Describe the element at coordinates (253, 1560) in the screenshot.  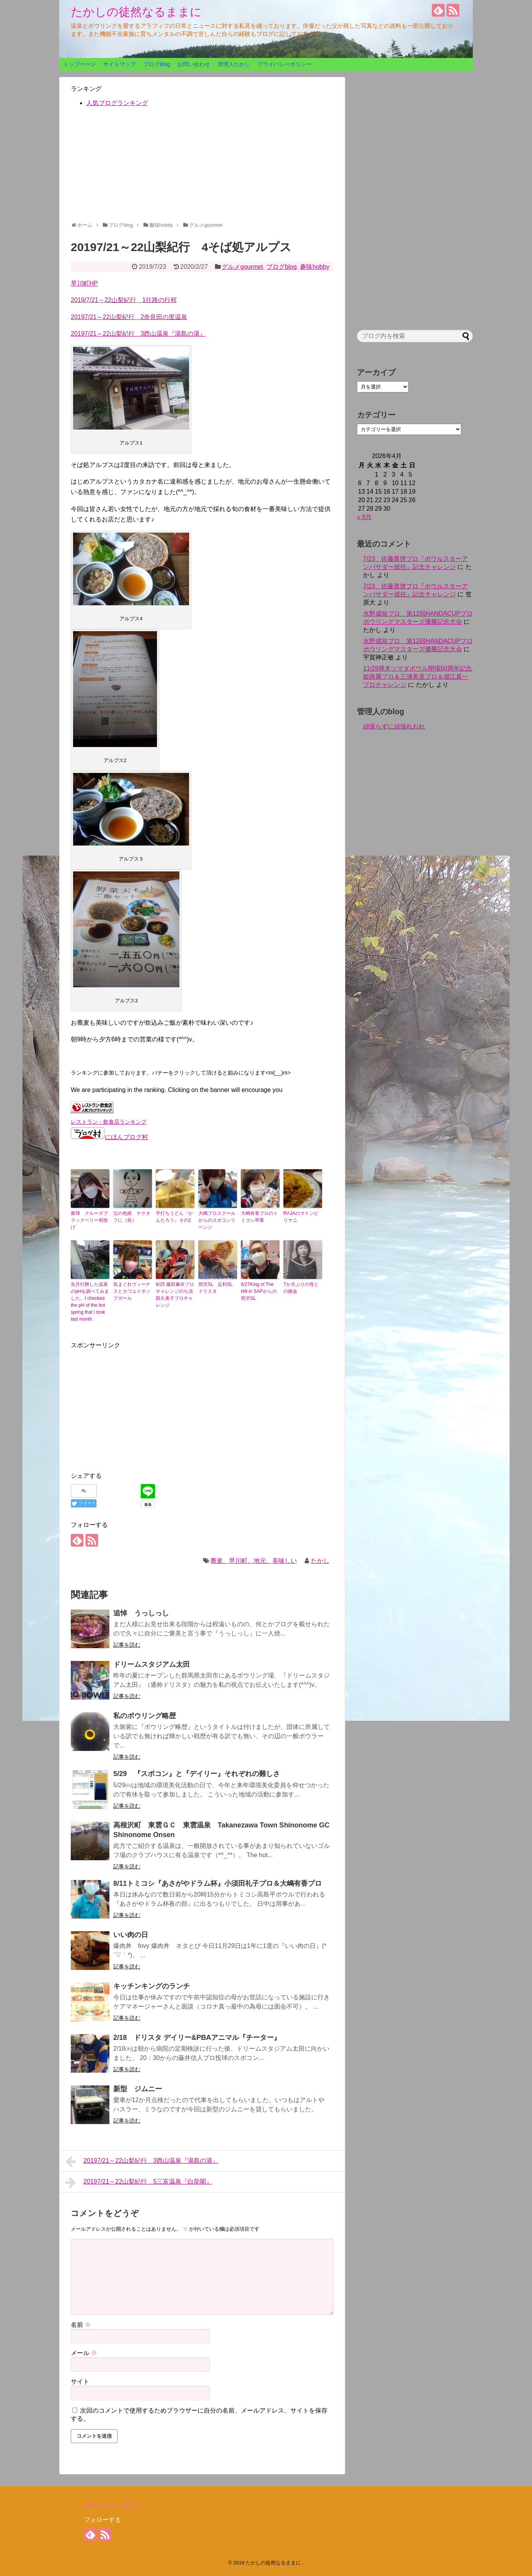
I see `蕎麦、早川町、地元、美味しい` at that location.